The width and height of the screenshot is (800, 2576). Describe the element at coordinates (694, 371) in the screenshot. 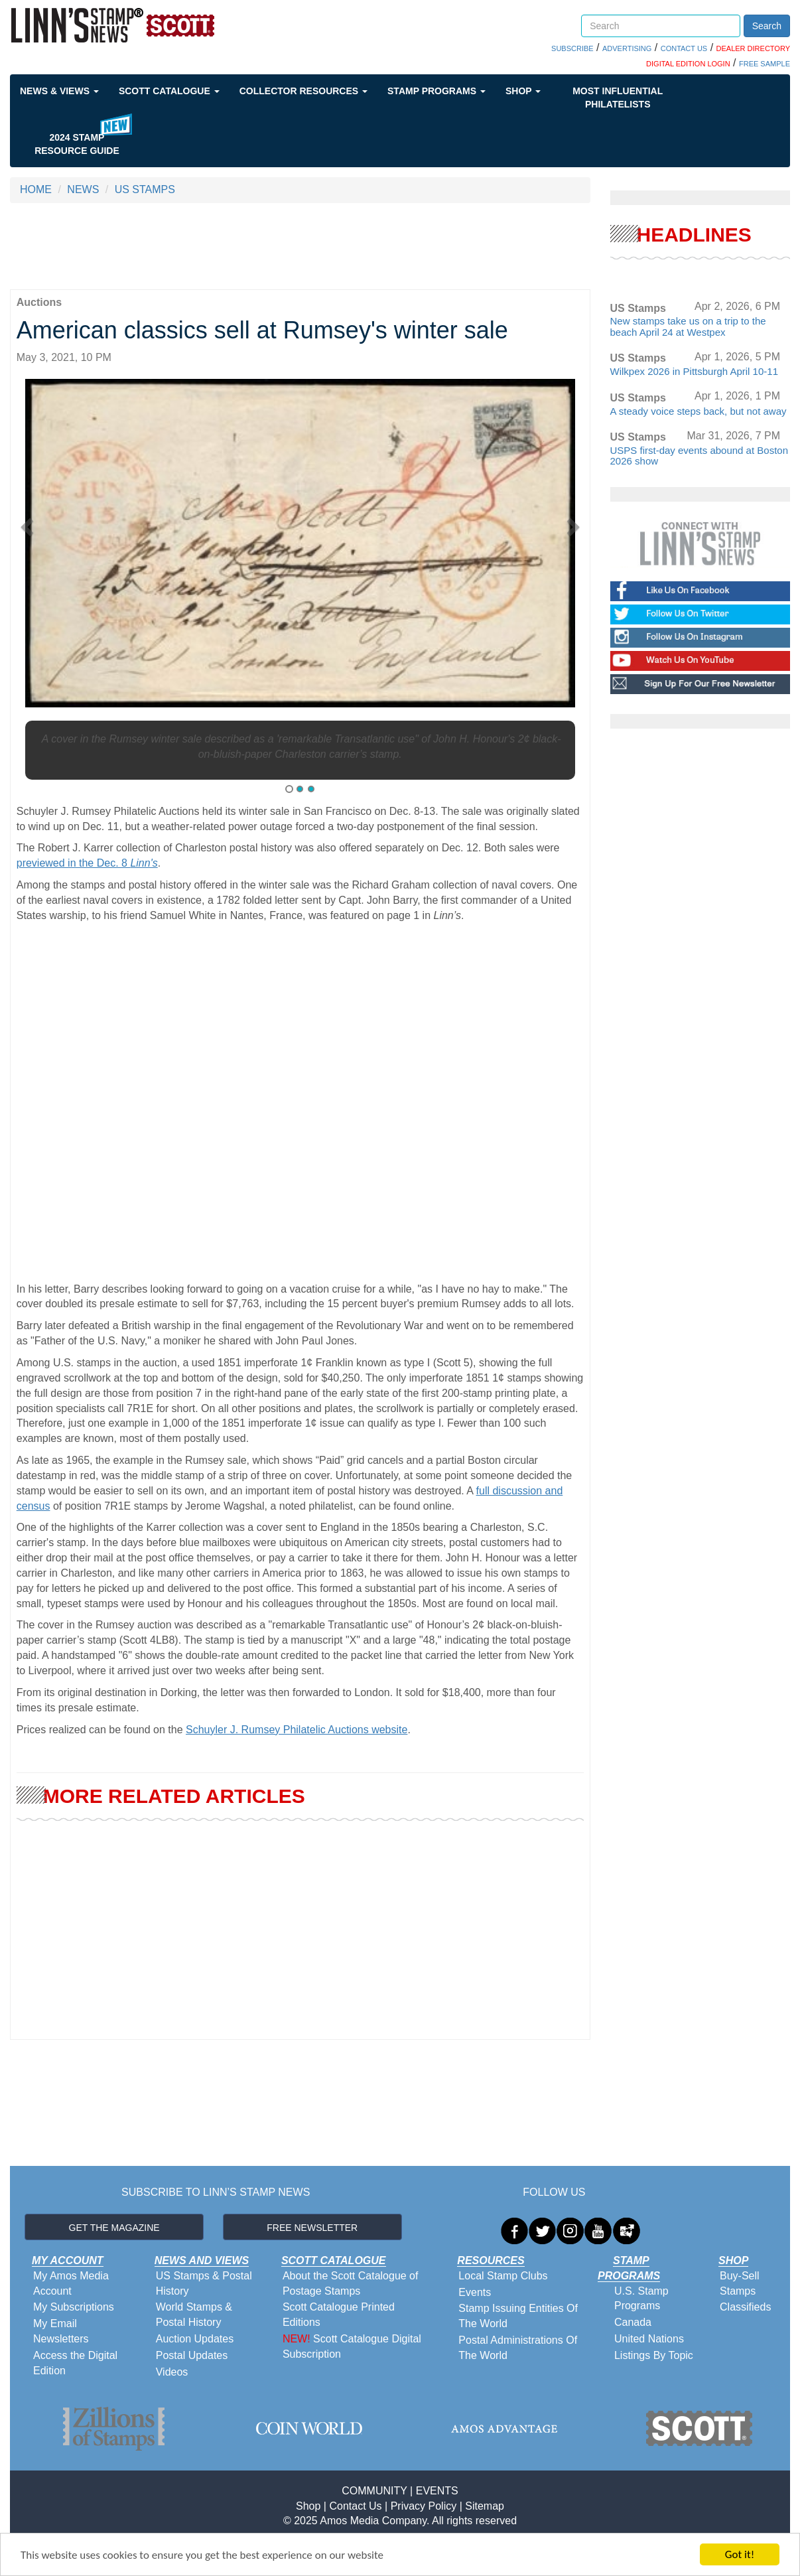

I see `Wilkpex 2026 in Pittsburgh April 10-11` at that location.